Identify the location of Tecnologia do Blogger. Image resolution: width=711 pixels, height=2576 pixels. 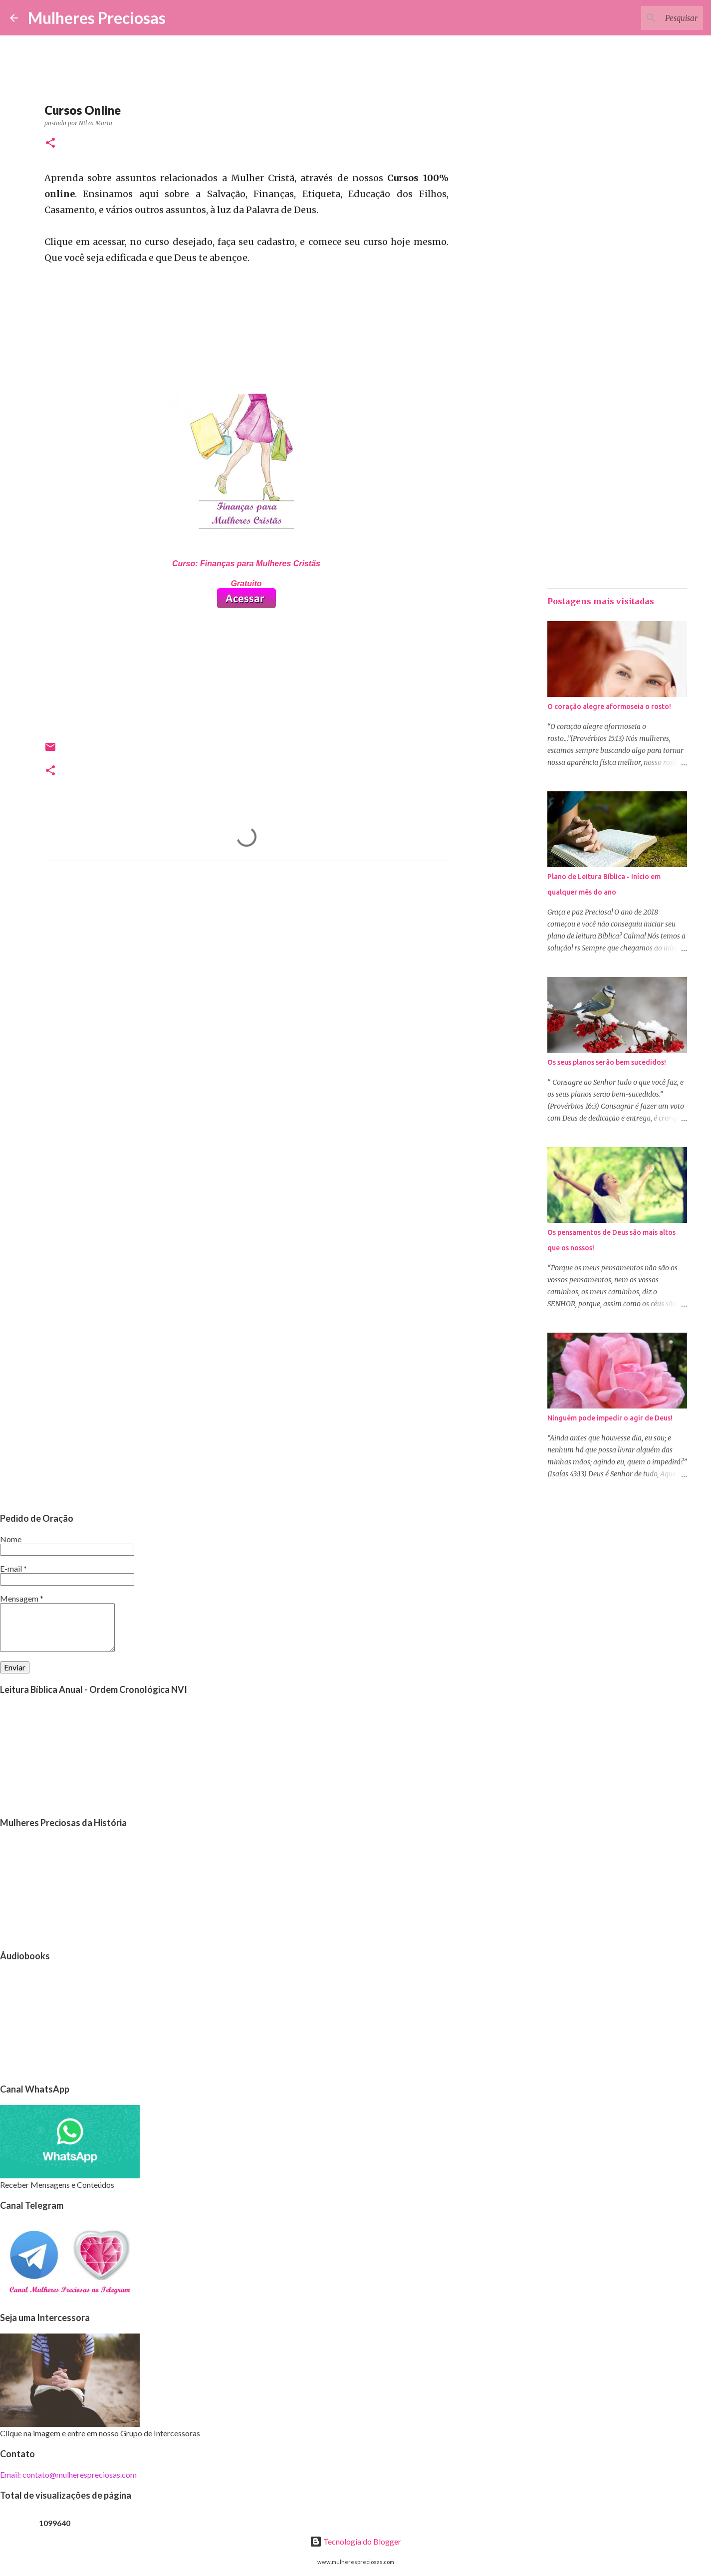
(355, 2541).